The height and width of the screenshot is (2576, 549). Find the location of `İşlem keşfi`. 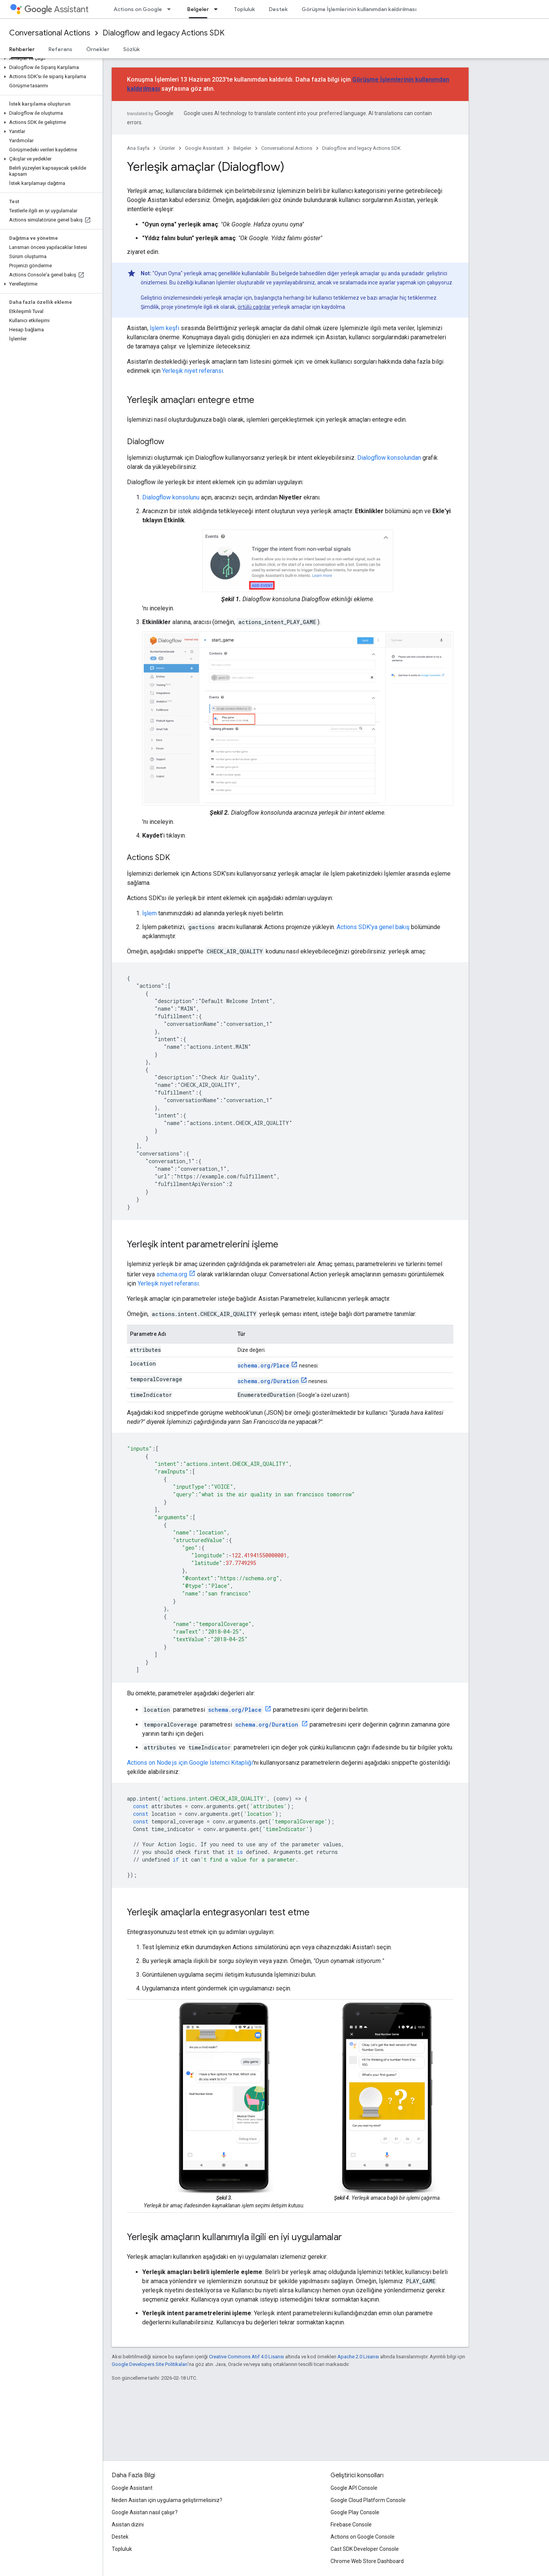

İşlem keşfi is located at coordinates (164, 328).